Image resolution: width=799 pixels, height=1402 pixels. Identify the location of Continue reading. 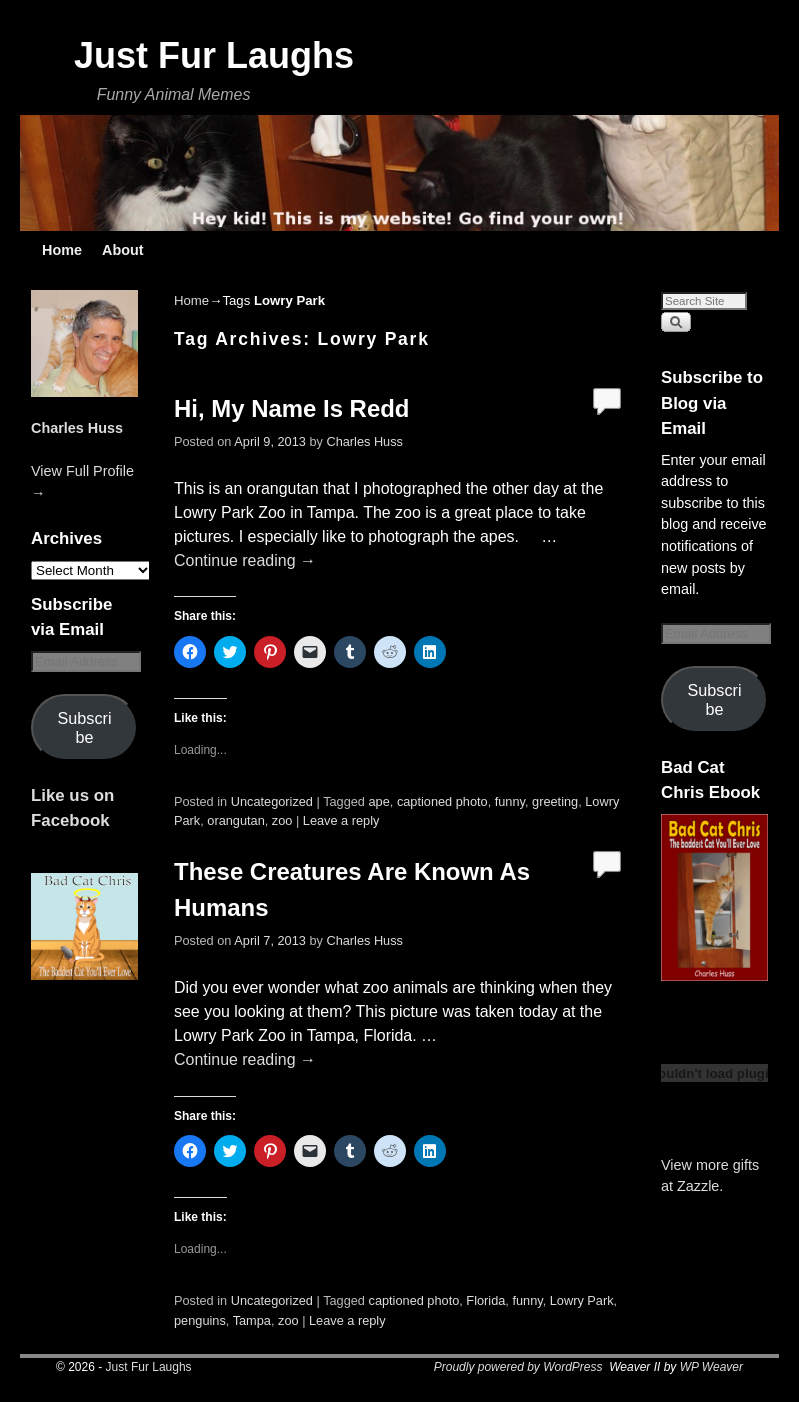
(245, 560).